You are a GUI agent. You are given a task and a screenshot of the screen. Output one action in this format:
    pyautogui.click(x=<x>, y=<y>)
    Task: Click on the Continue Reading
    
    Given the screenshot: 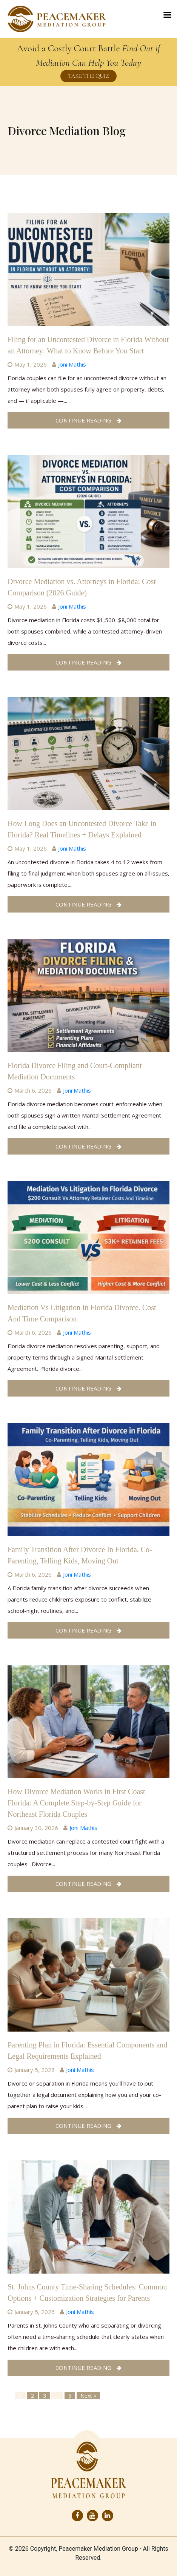 What is the action you would take?
    pyautogui.click(x=88, y=420)
    